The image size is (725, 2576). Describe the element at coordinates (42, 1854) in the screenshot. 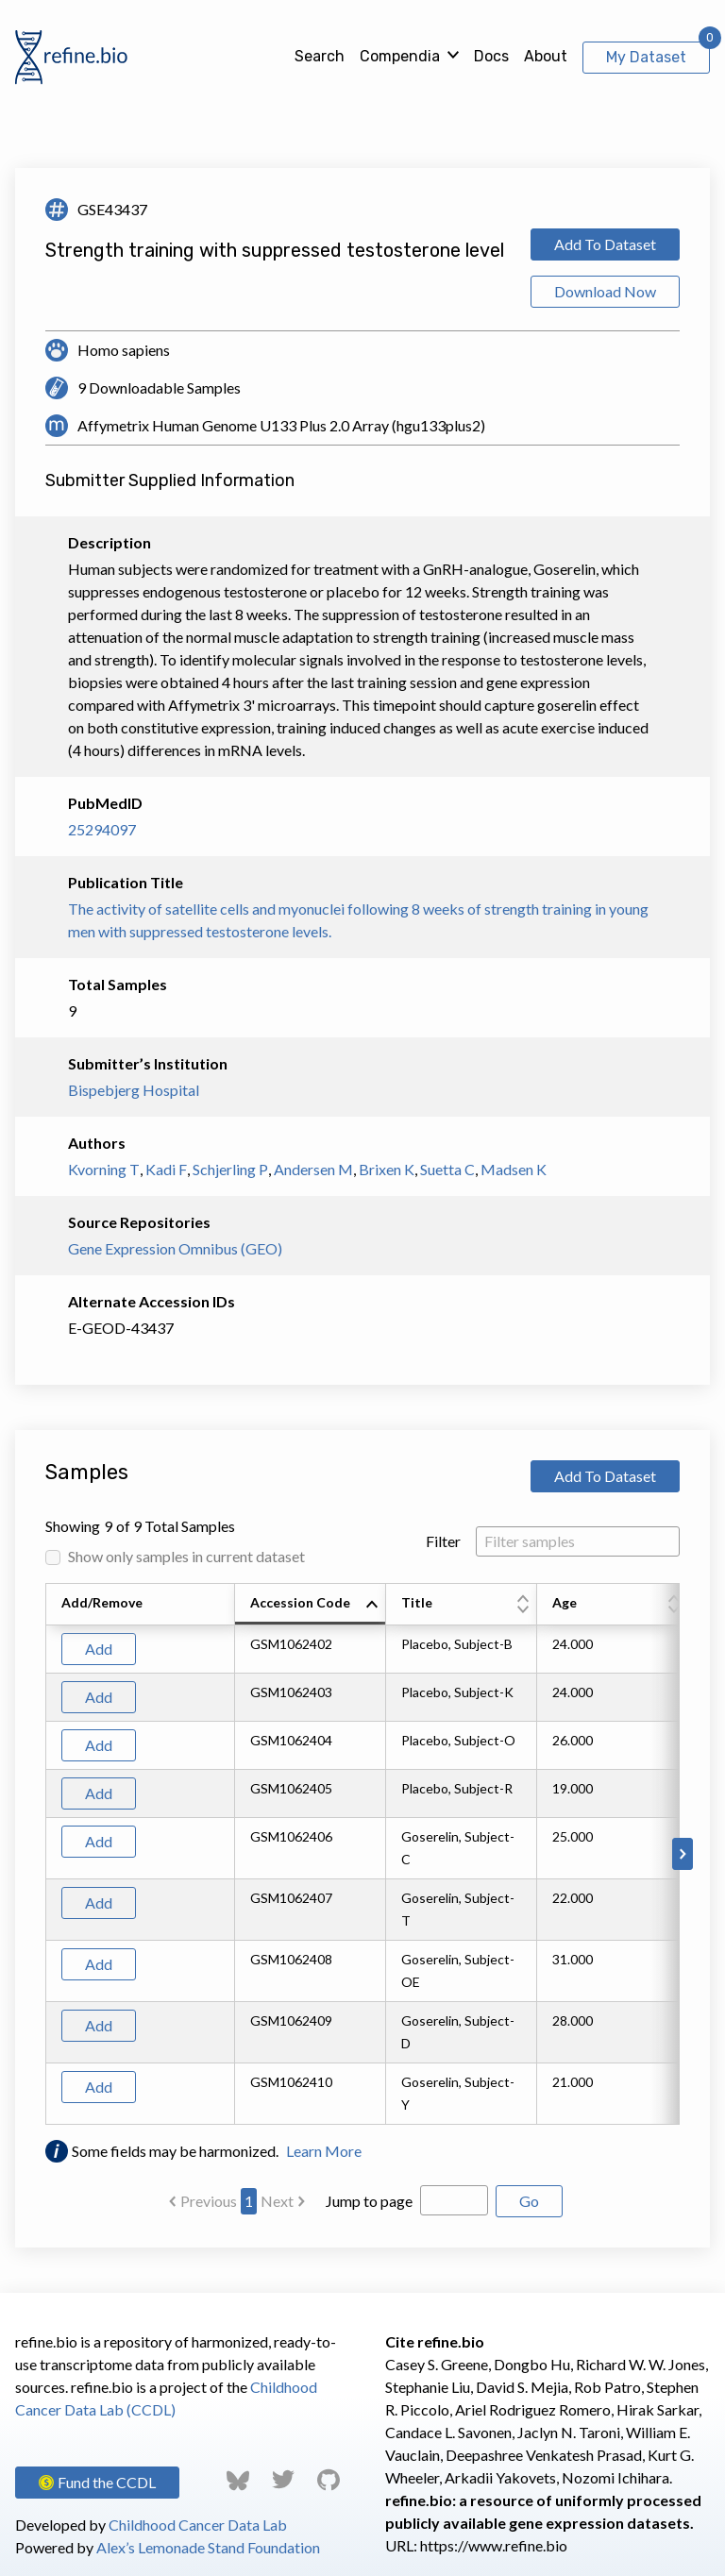

I see `[Scroll to left]` at that location.